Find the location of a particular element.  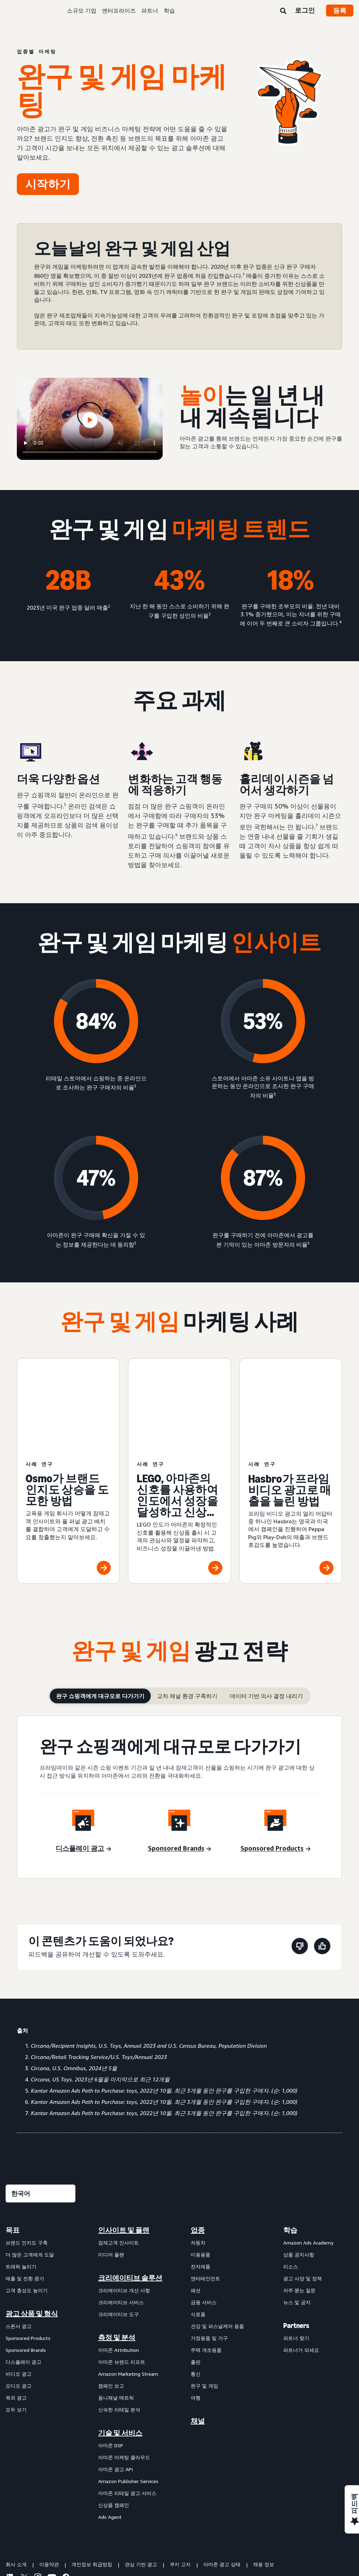

Partners [menuitem] is located at coordinates (296, 2240).